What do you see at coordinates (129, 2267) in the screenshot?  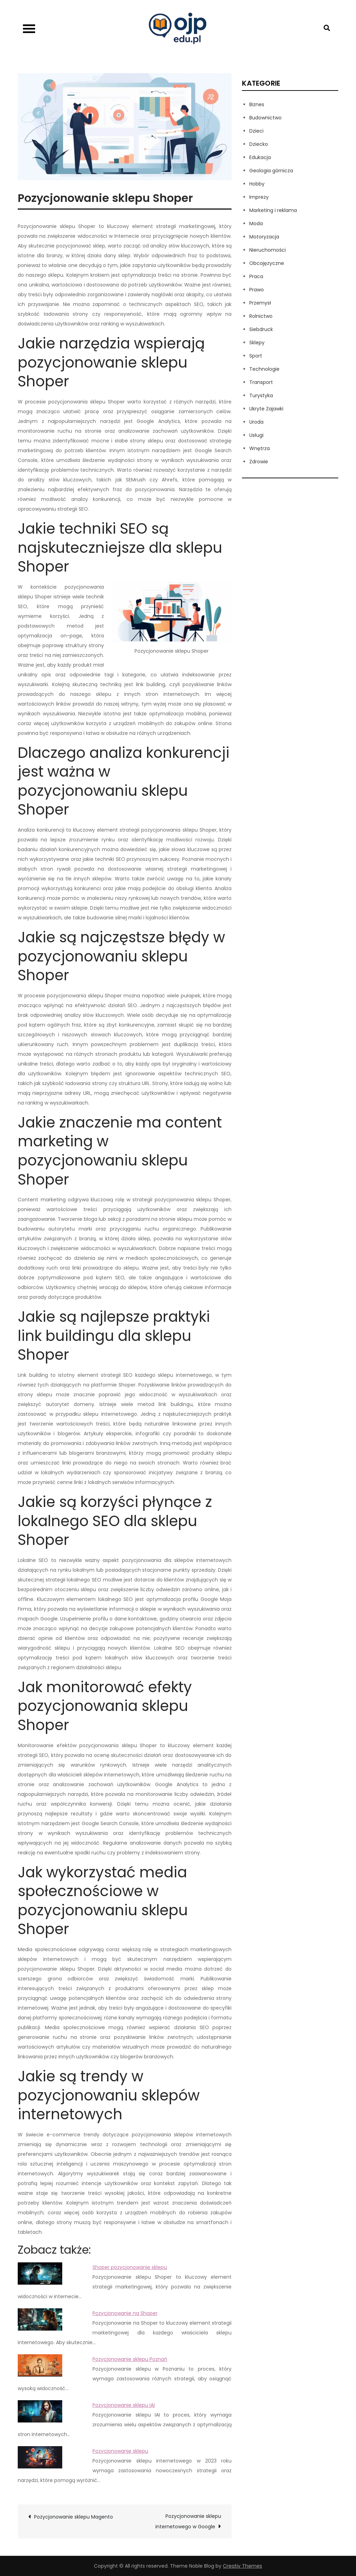 I see `Shoper pozycjonowanie sklepu` at bounding box center [129, 2267].